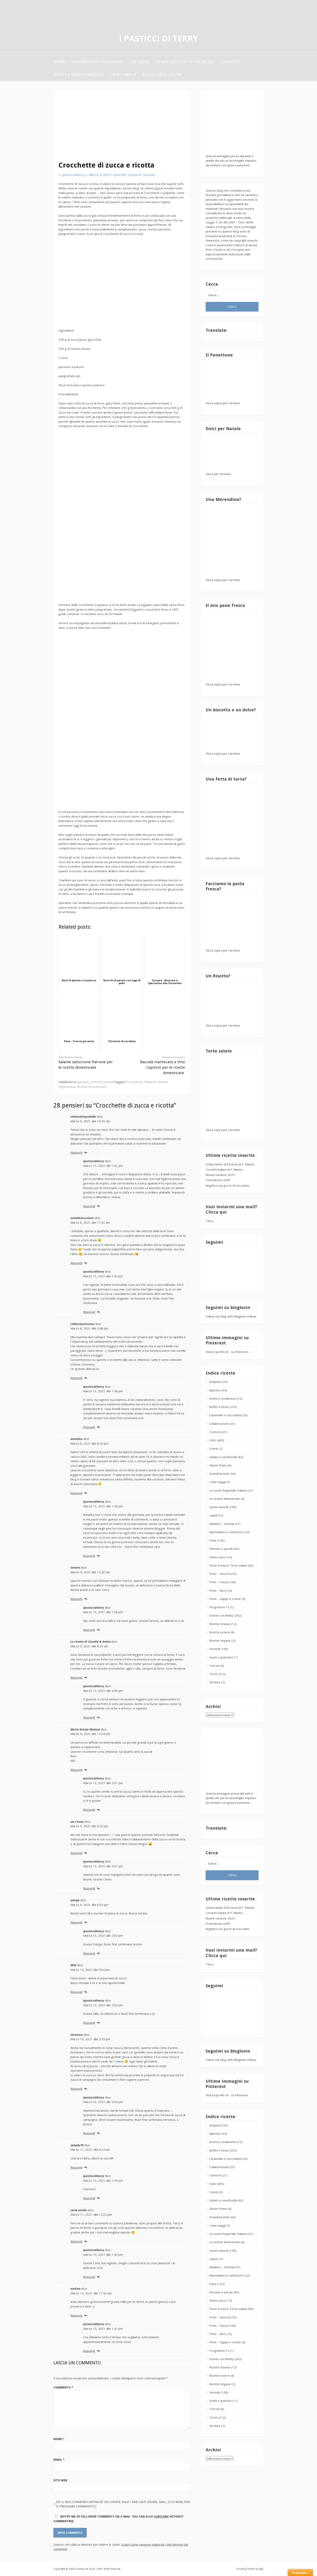 The width and height of the screenshot is (317, 2576). Describe the element at coordinates (227, 1352) in the screenshot. I see `Visita il profilo di - su Pinterest.` at that location.